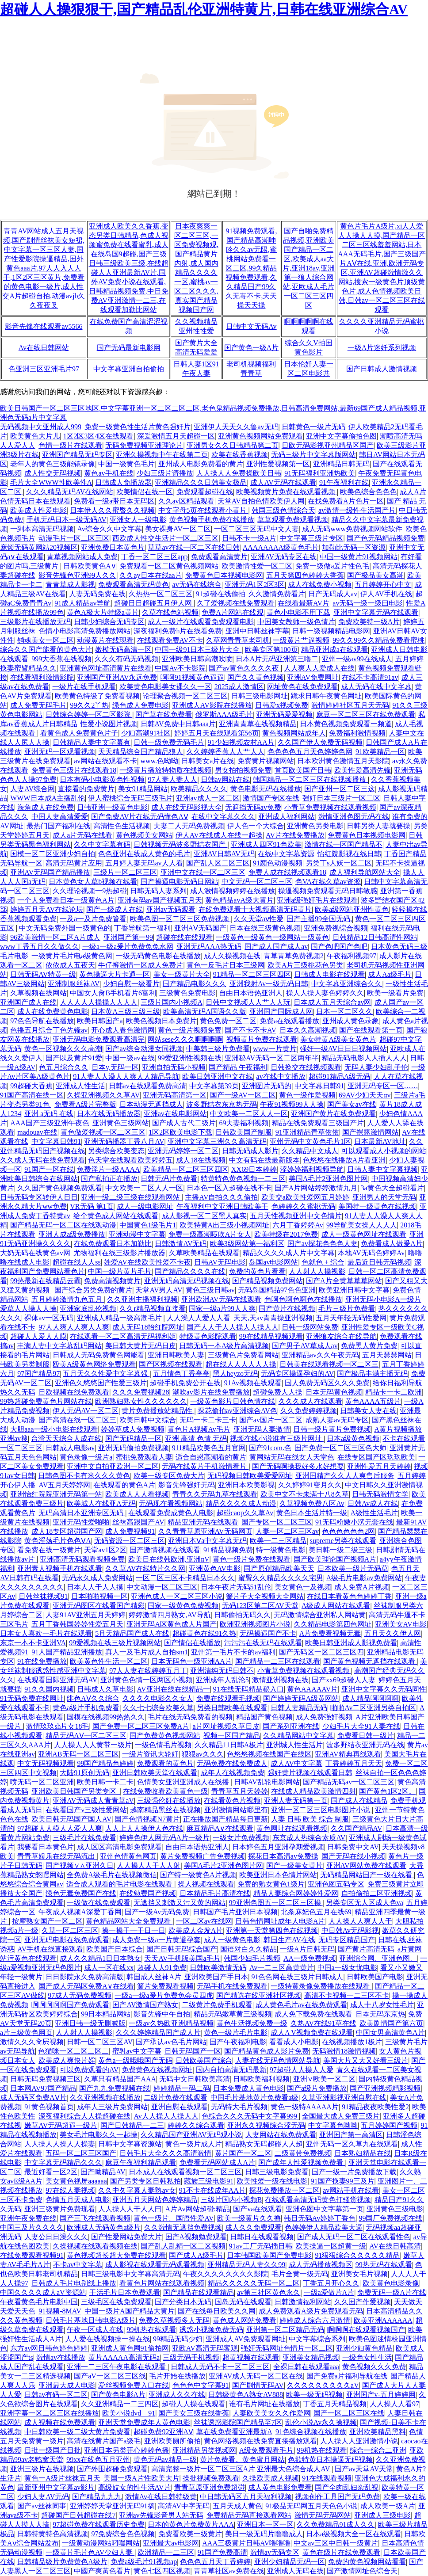  Describe the element at coordinates (78, 1754) in the screenshot. I see `亚洲AB无码一区二区三区` at that location.